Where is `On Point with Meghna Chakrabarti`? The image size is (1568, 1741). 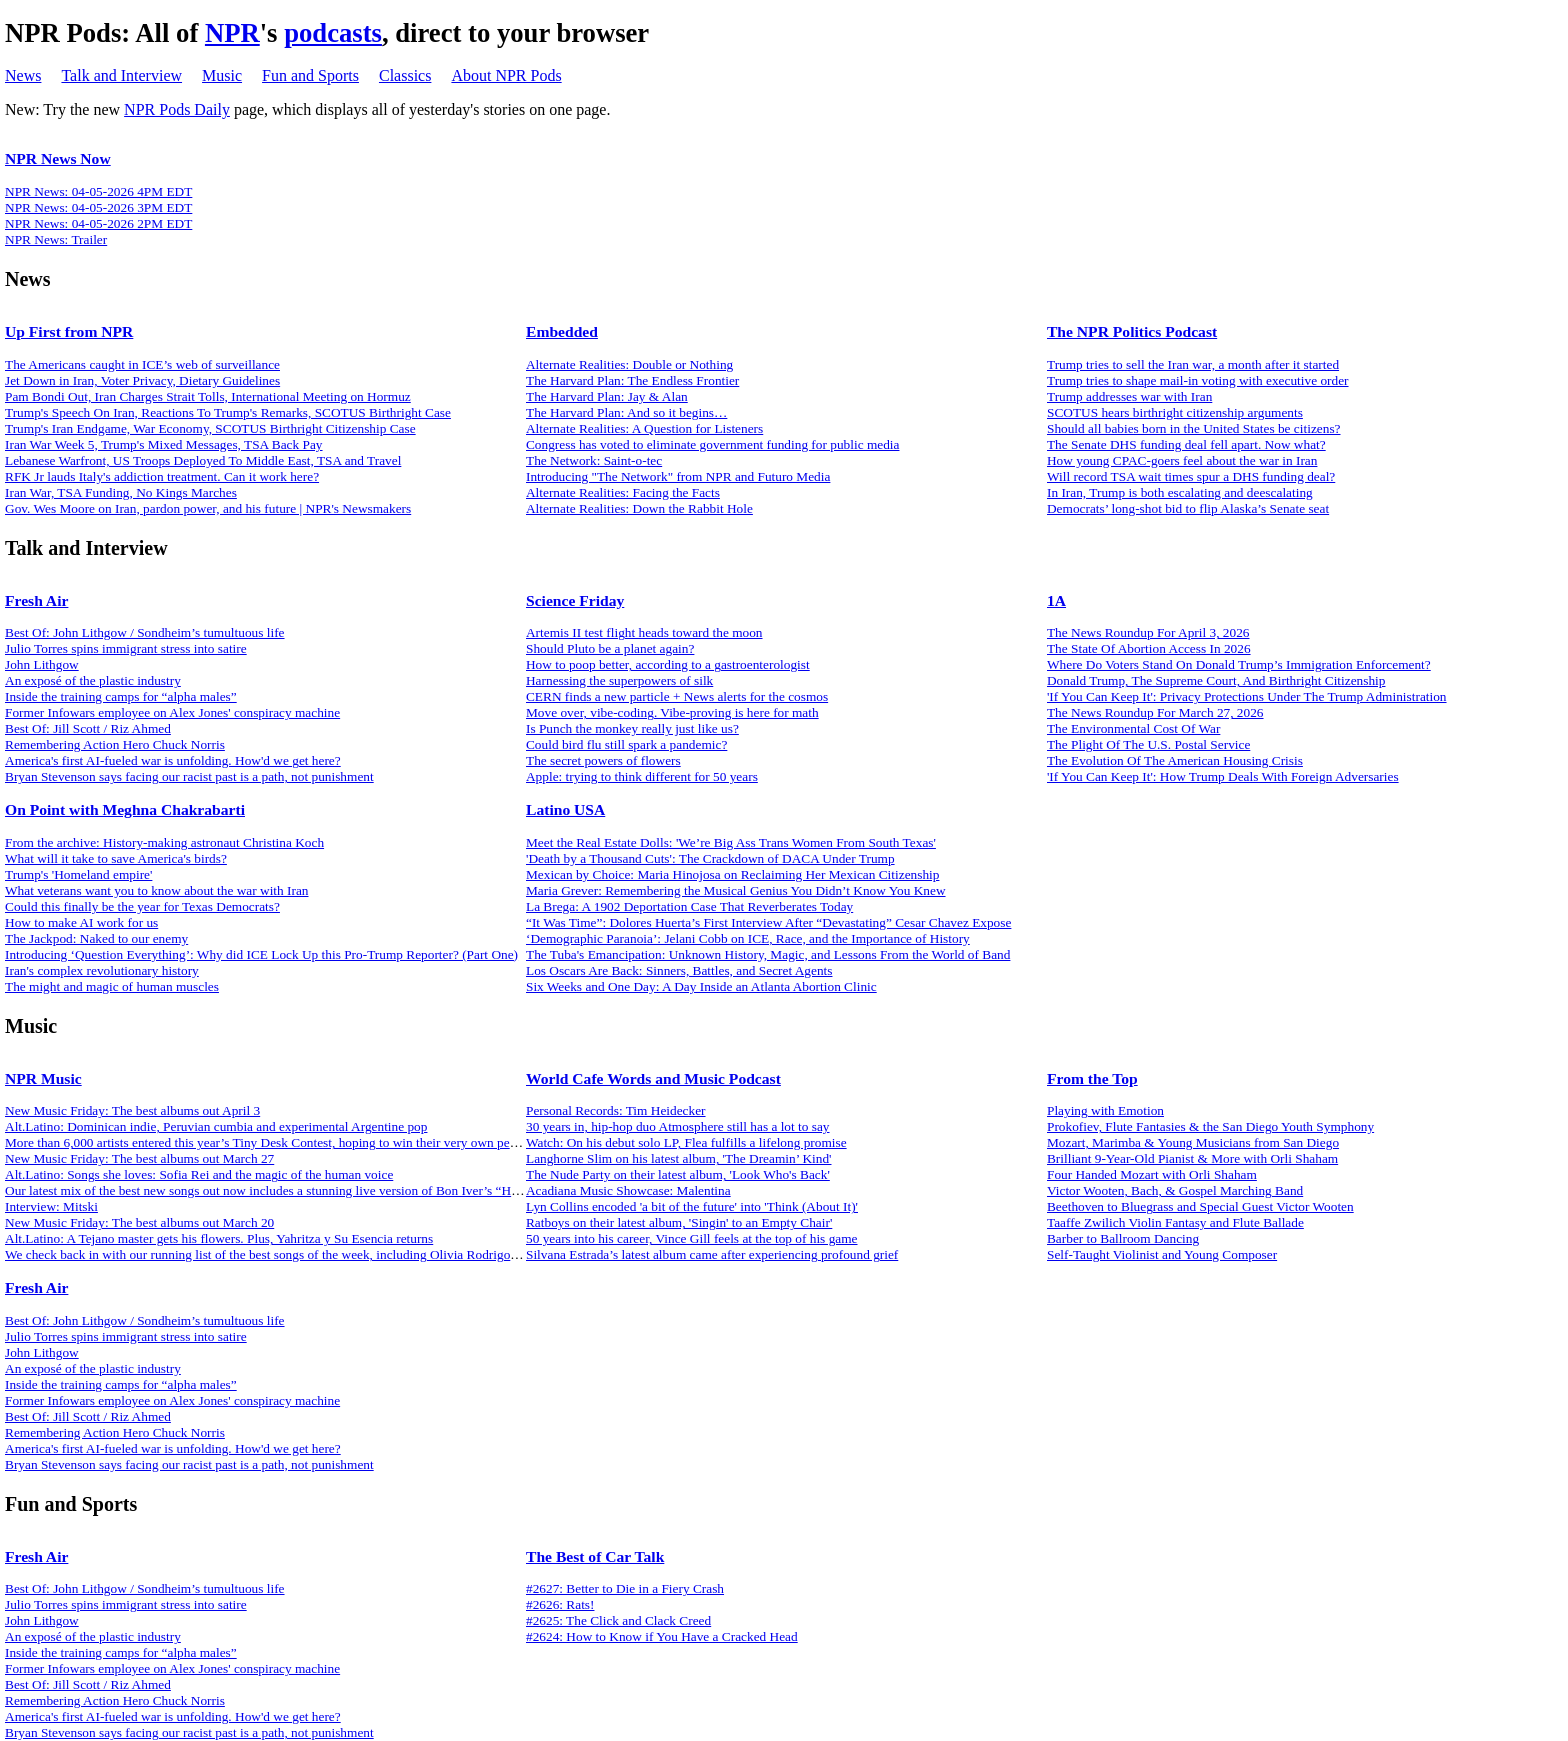
On Point with Meghna Chakrabarti is located at coordinates (125, 809).